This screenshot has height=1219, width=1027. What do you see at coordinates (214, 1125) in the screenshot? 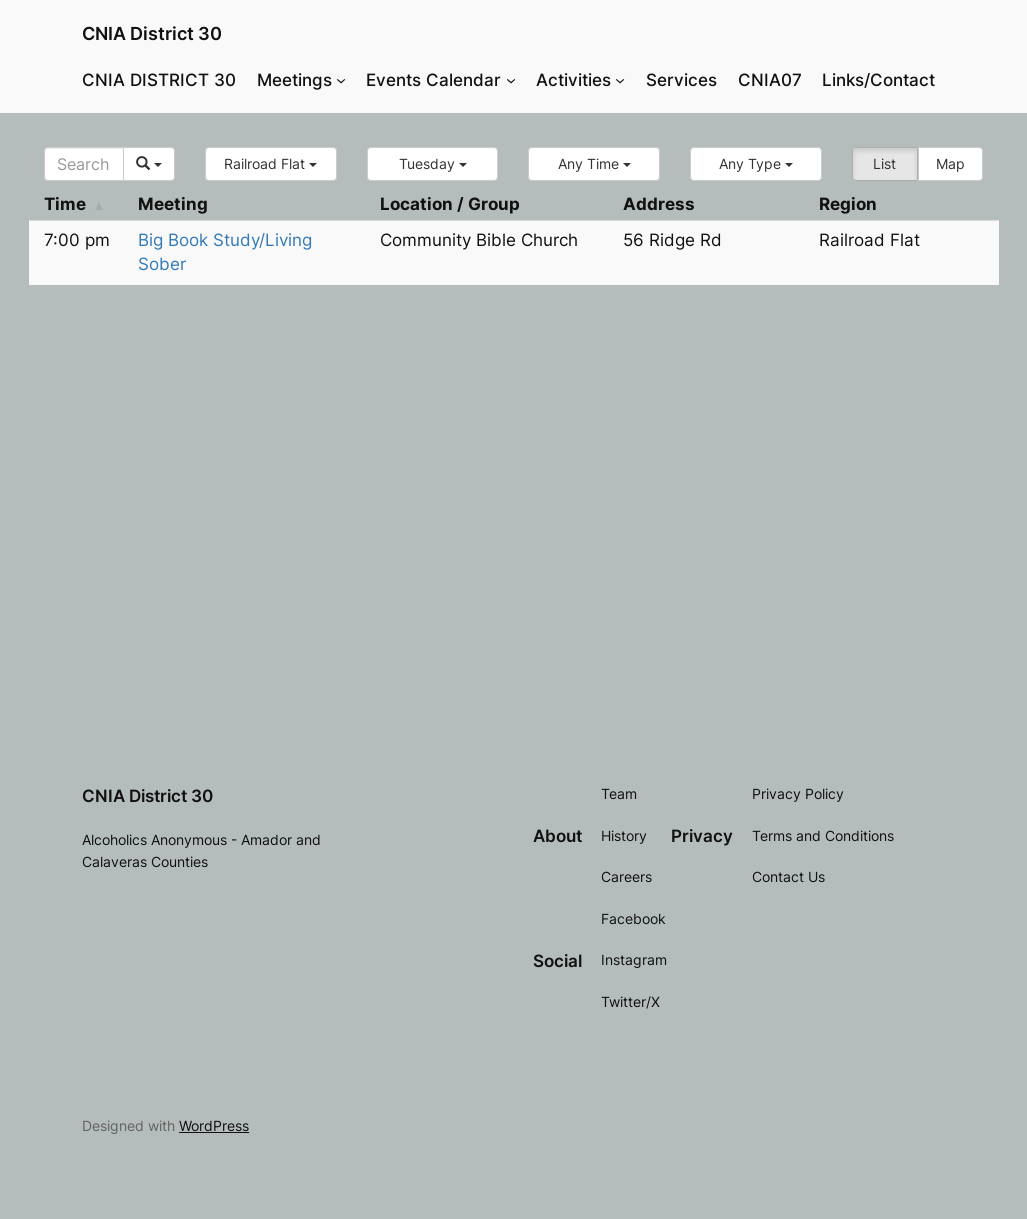
I see `WordPress` at bounding box center [214, 1125].